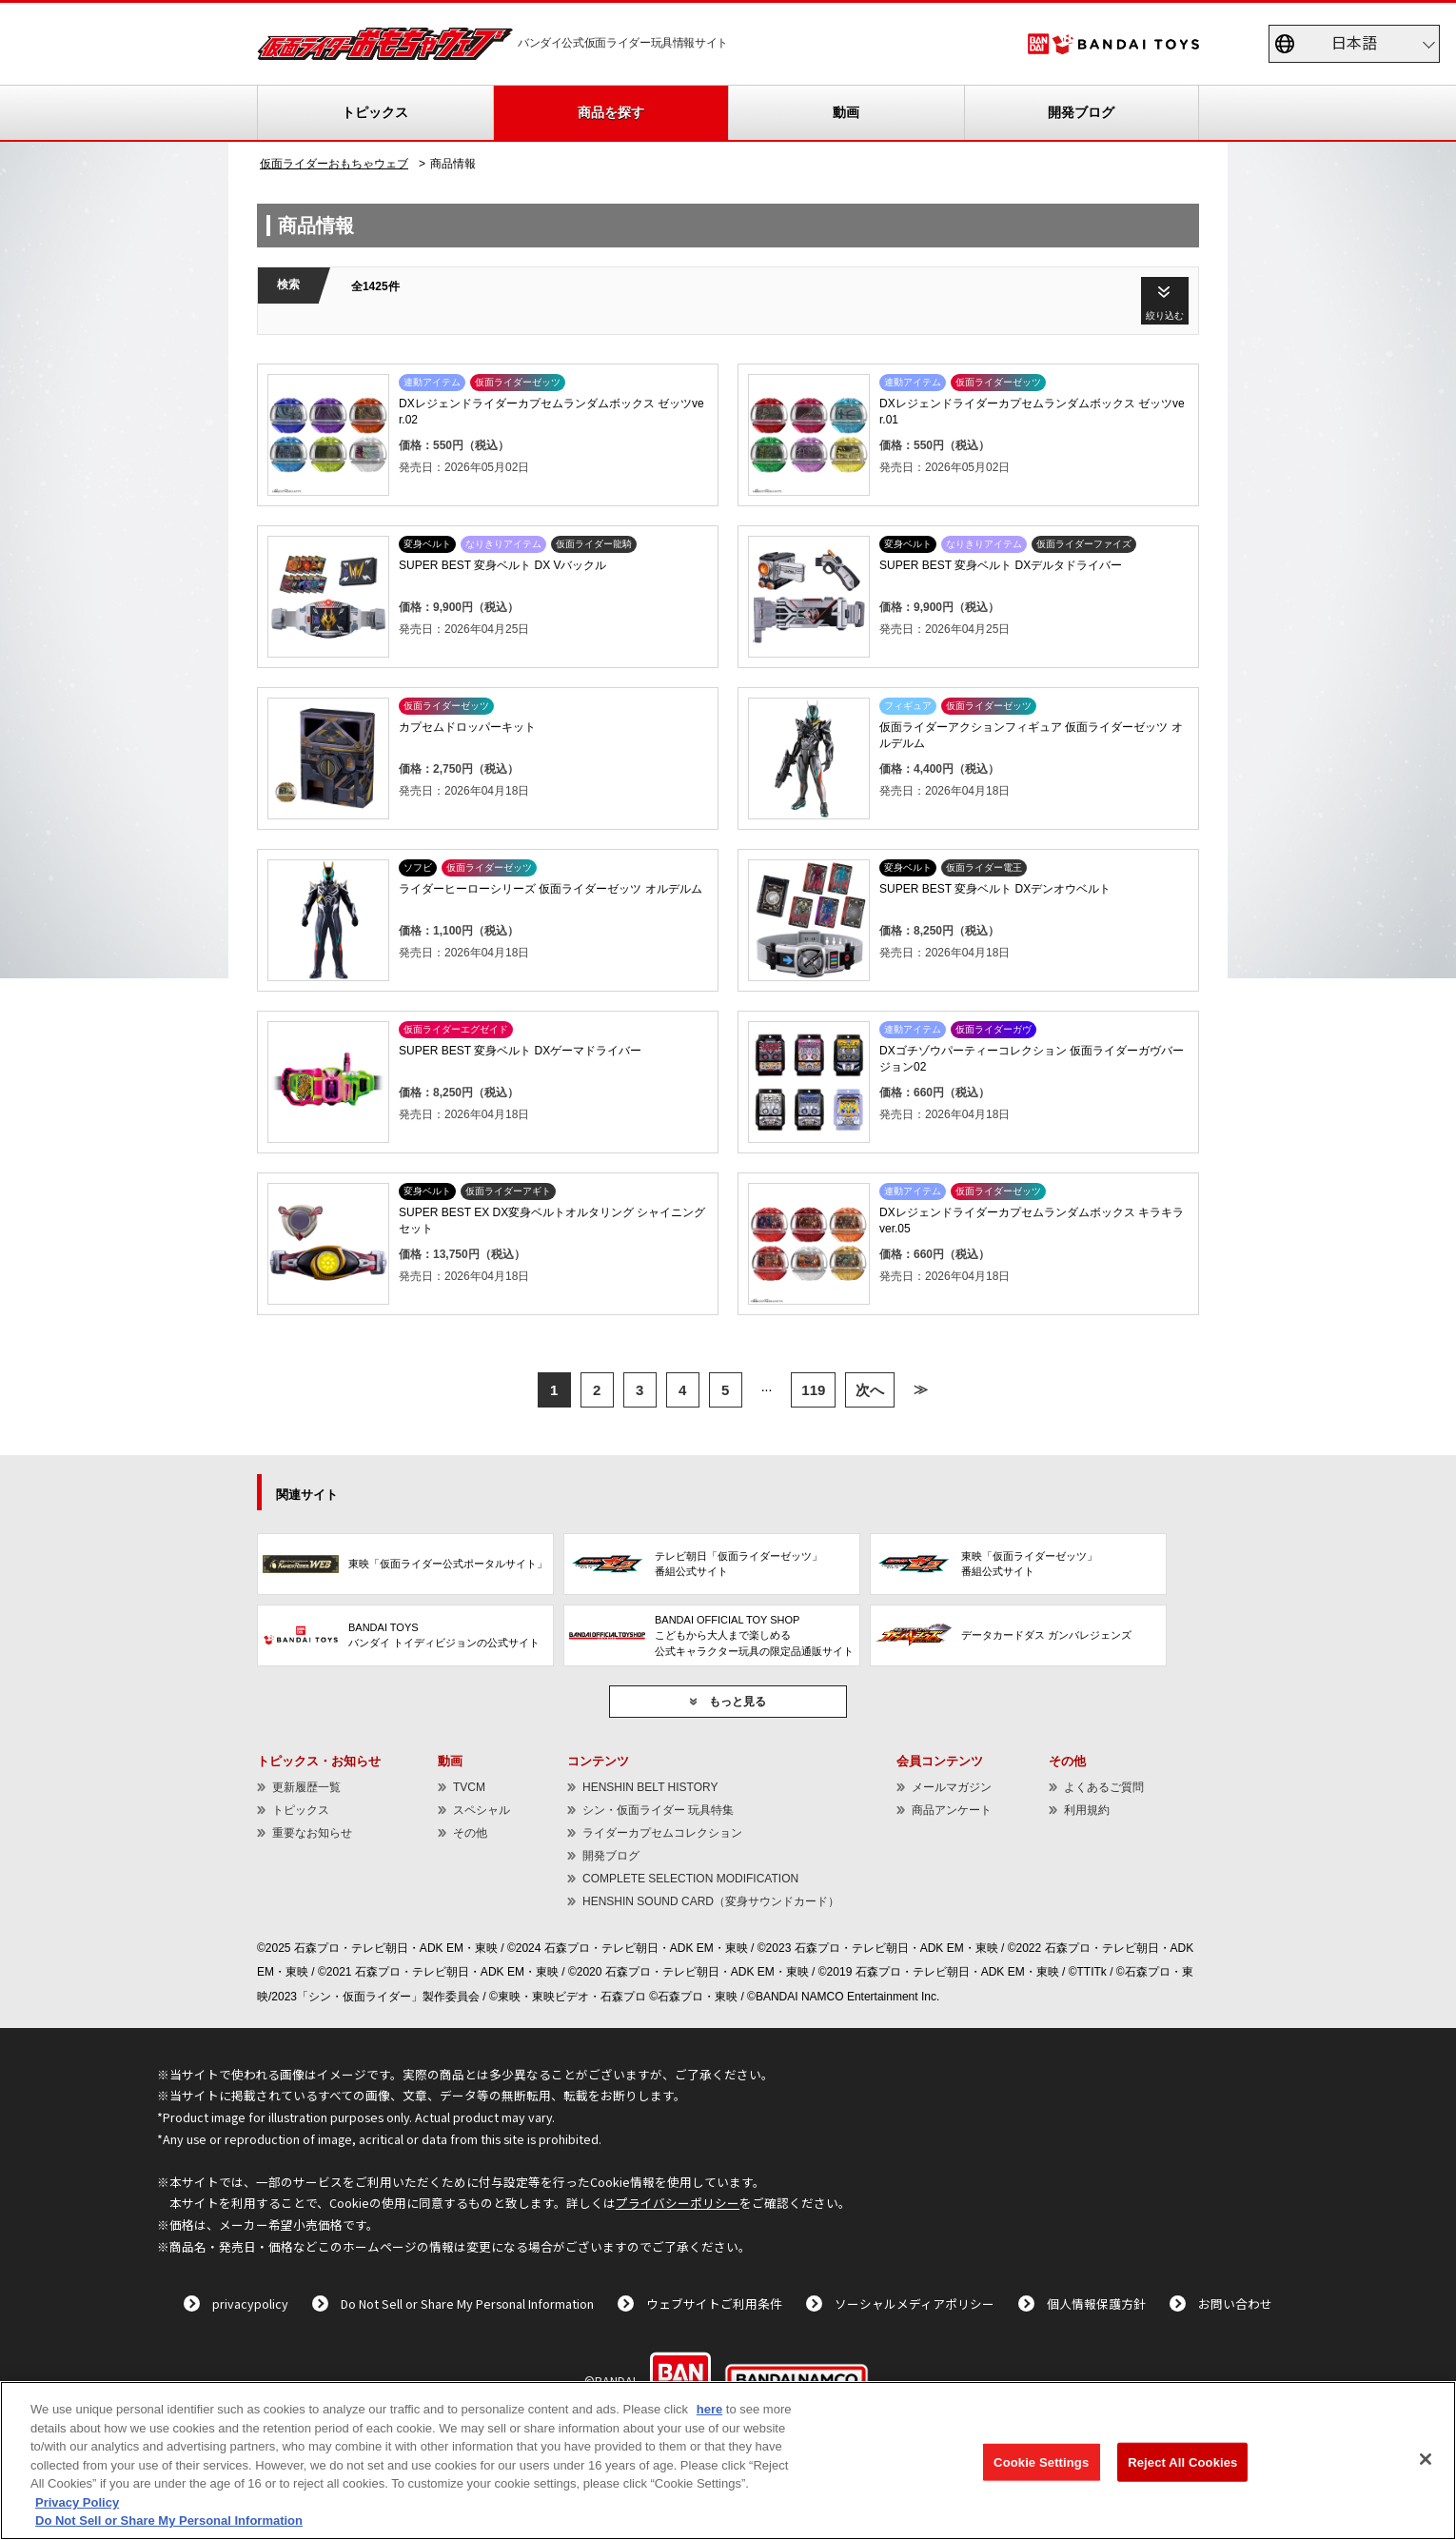 The width and height of the screenshot is (1456, 2540). Describe the element at coordinates (1425, 2459) in the screenshot. I see `[Close]` at that location.